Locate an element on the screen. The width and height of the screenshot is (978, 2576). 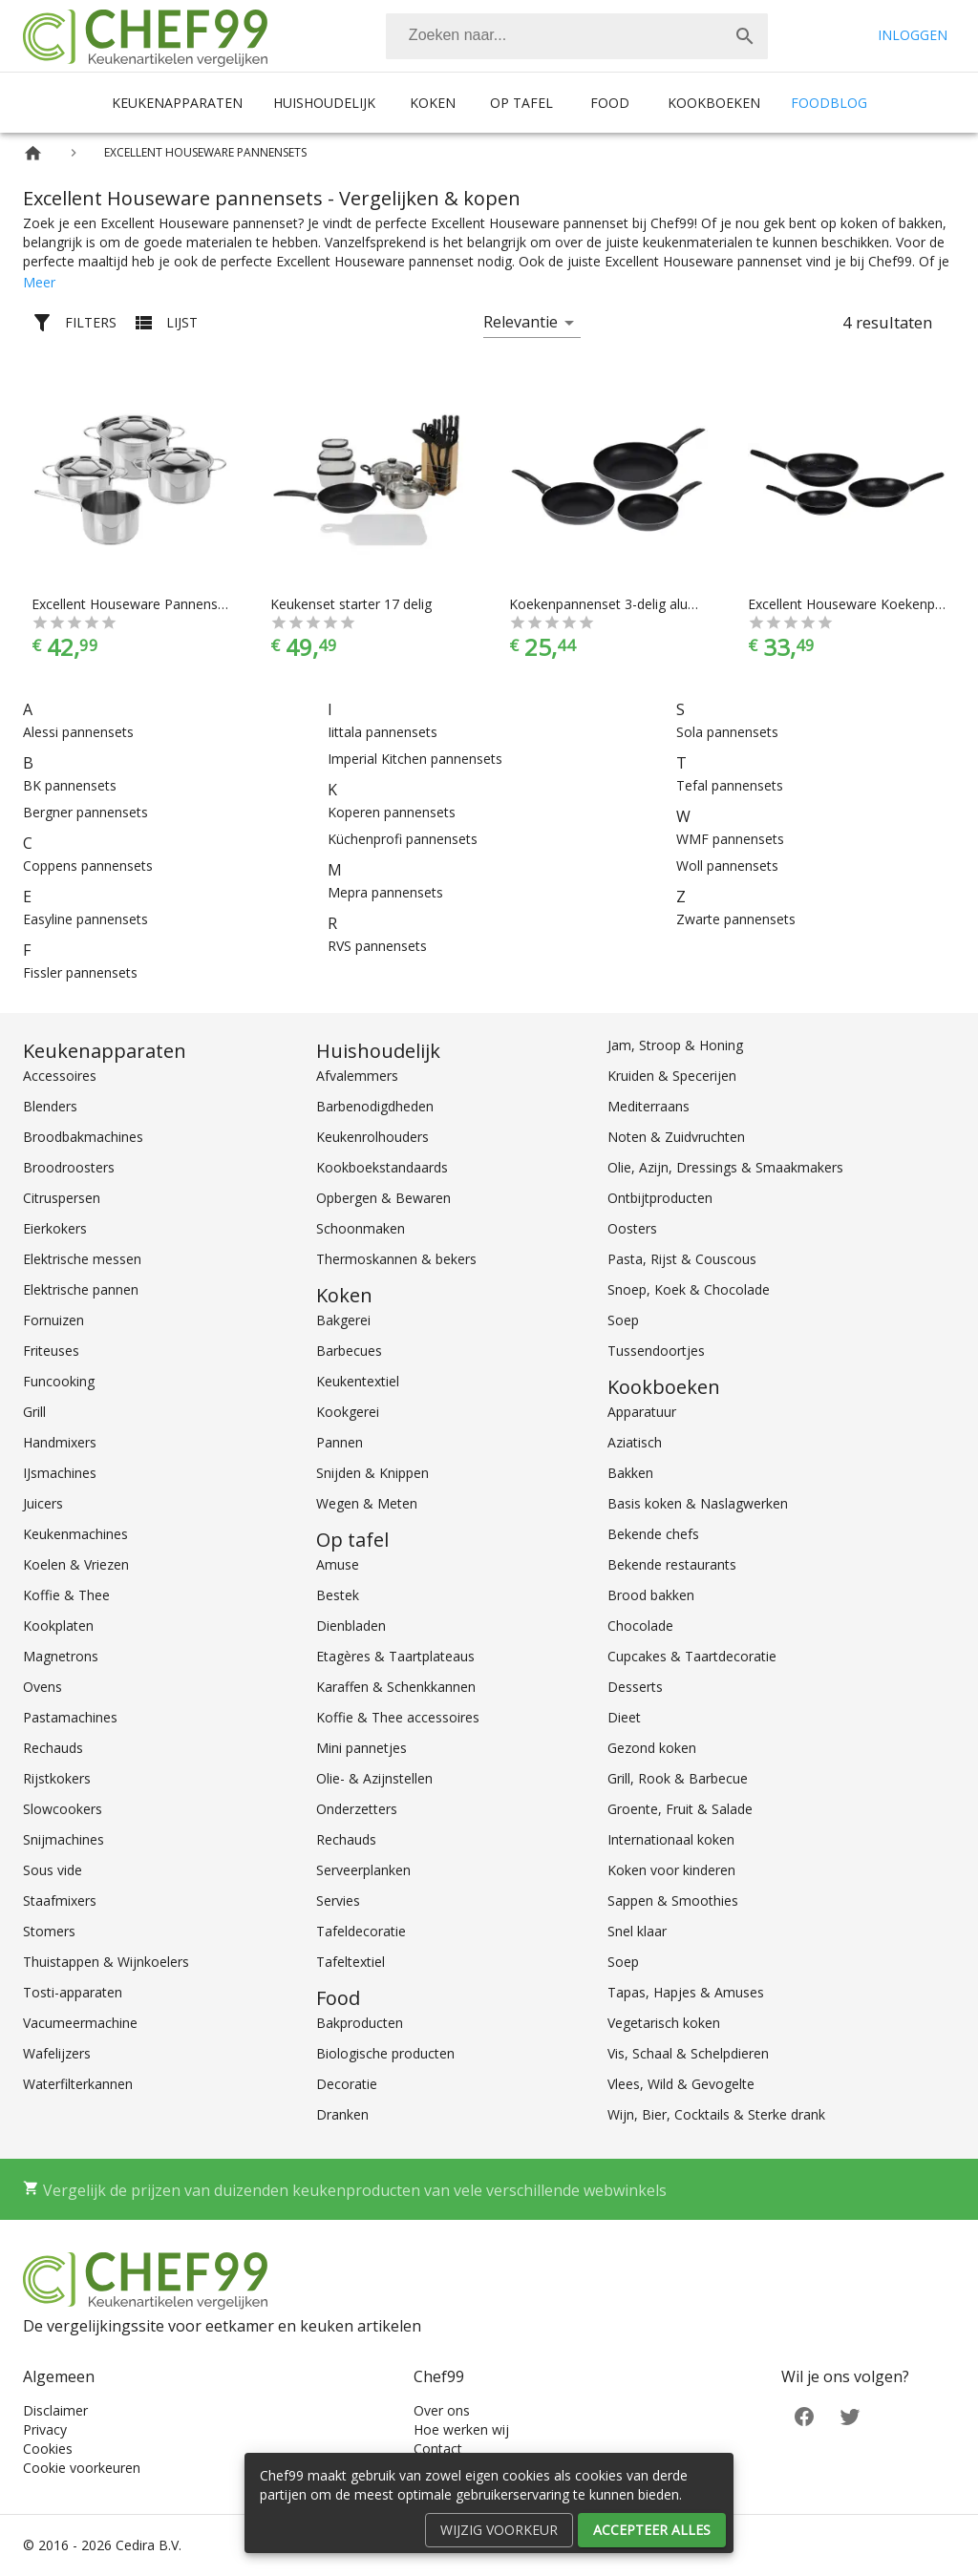
Amuse is located at coordinates (337, 1564).